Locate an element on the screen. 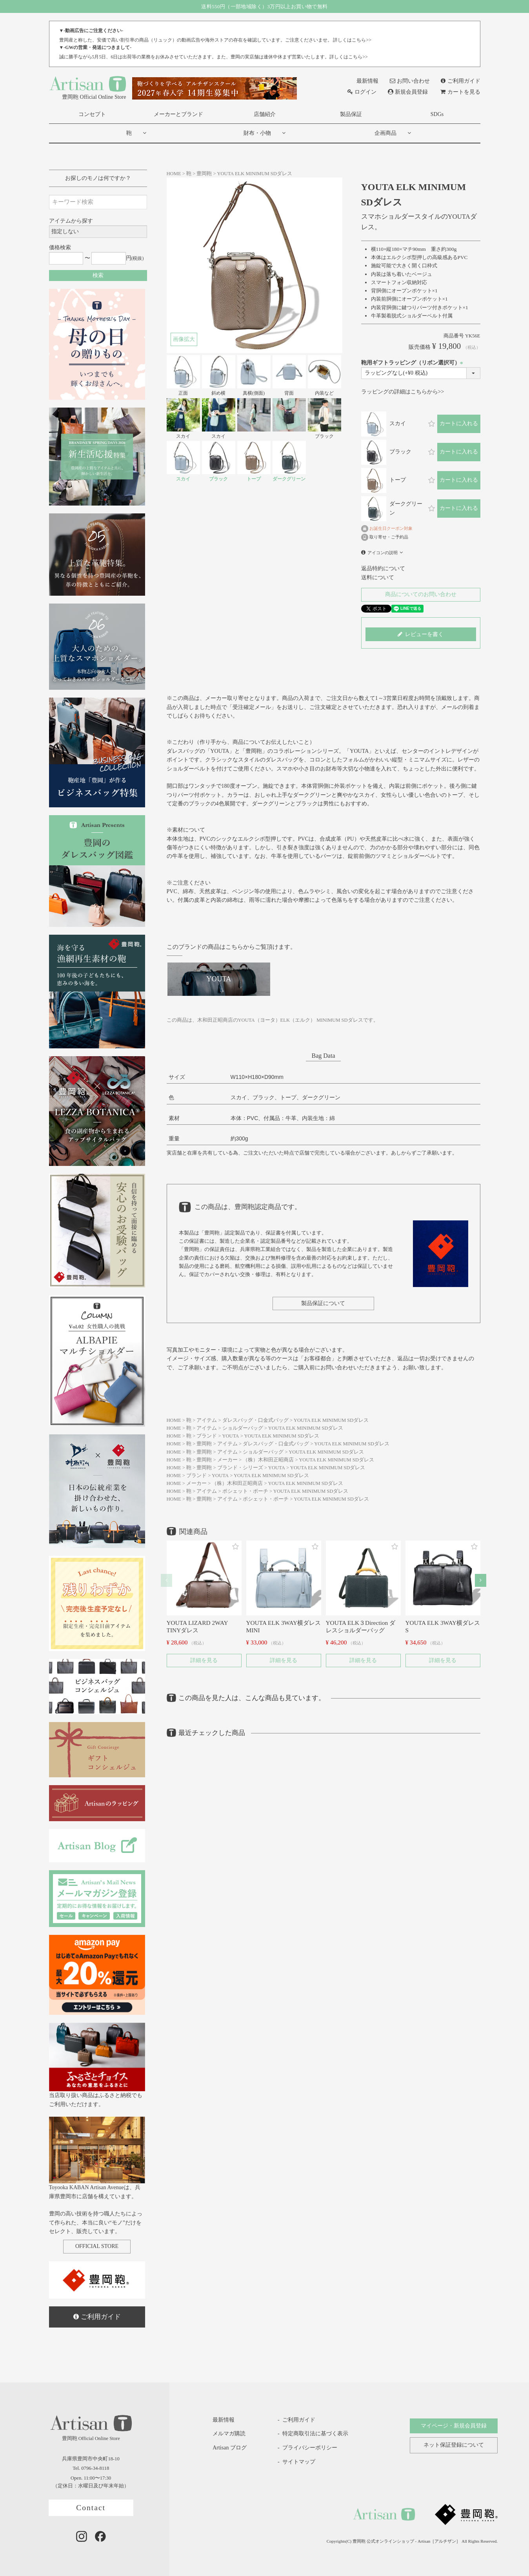 The image size is (529, 2576). SDGs is located at coordinates (437, 114).